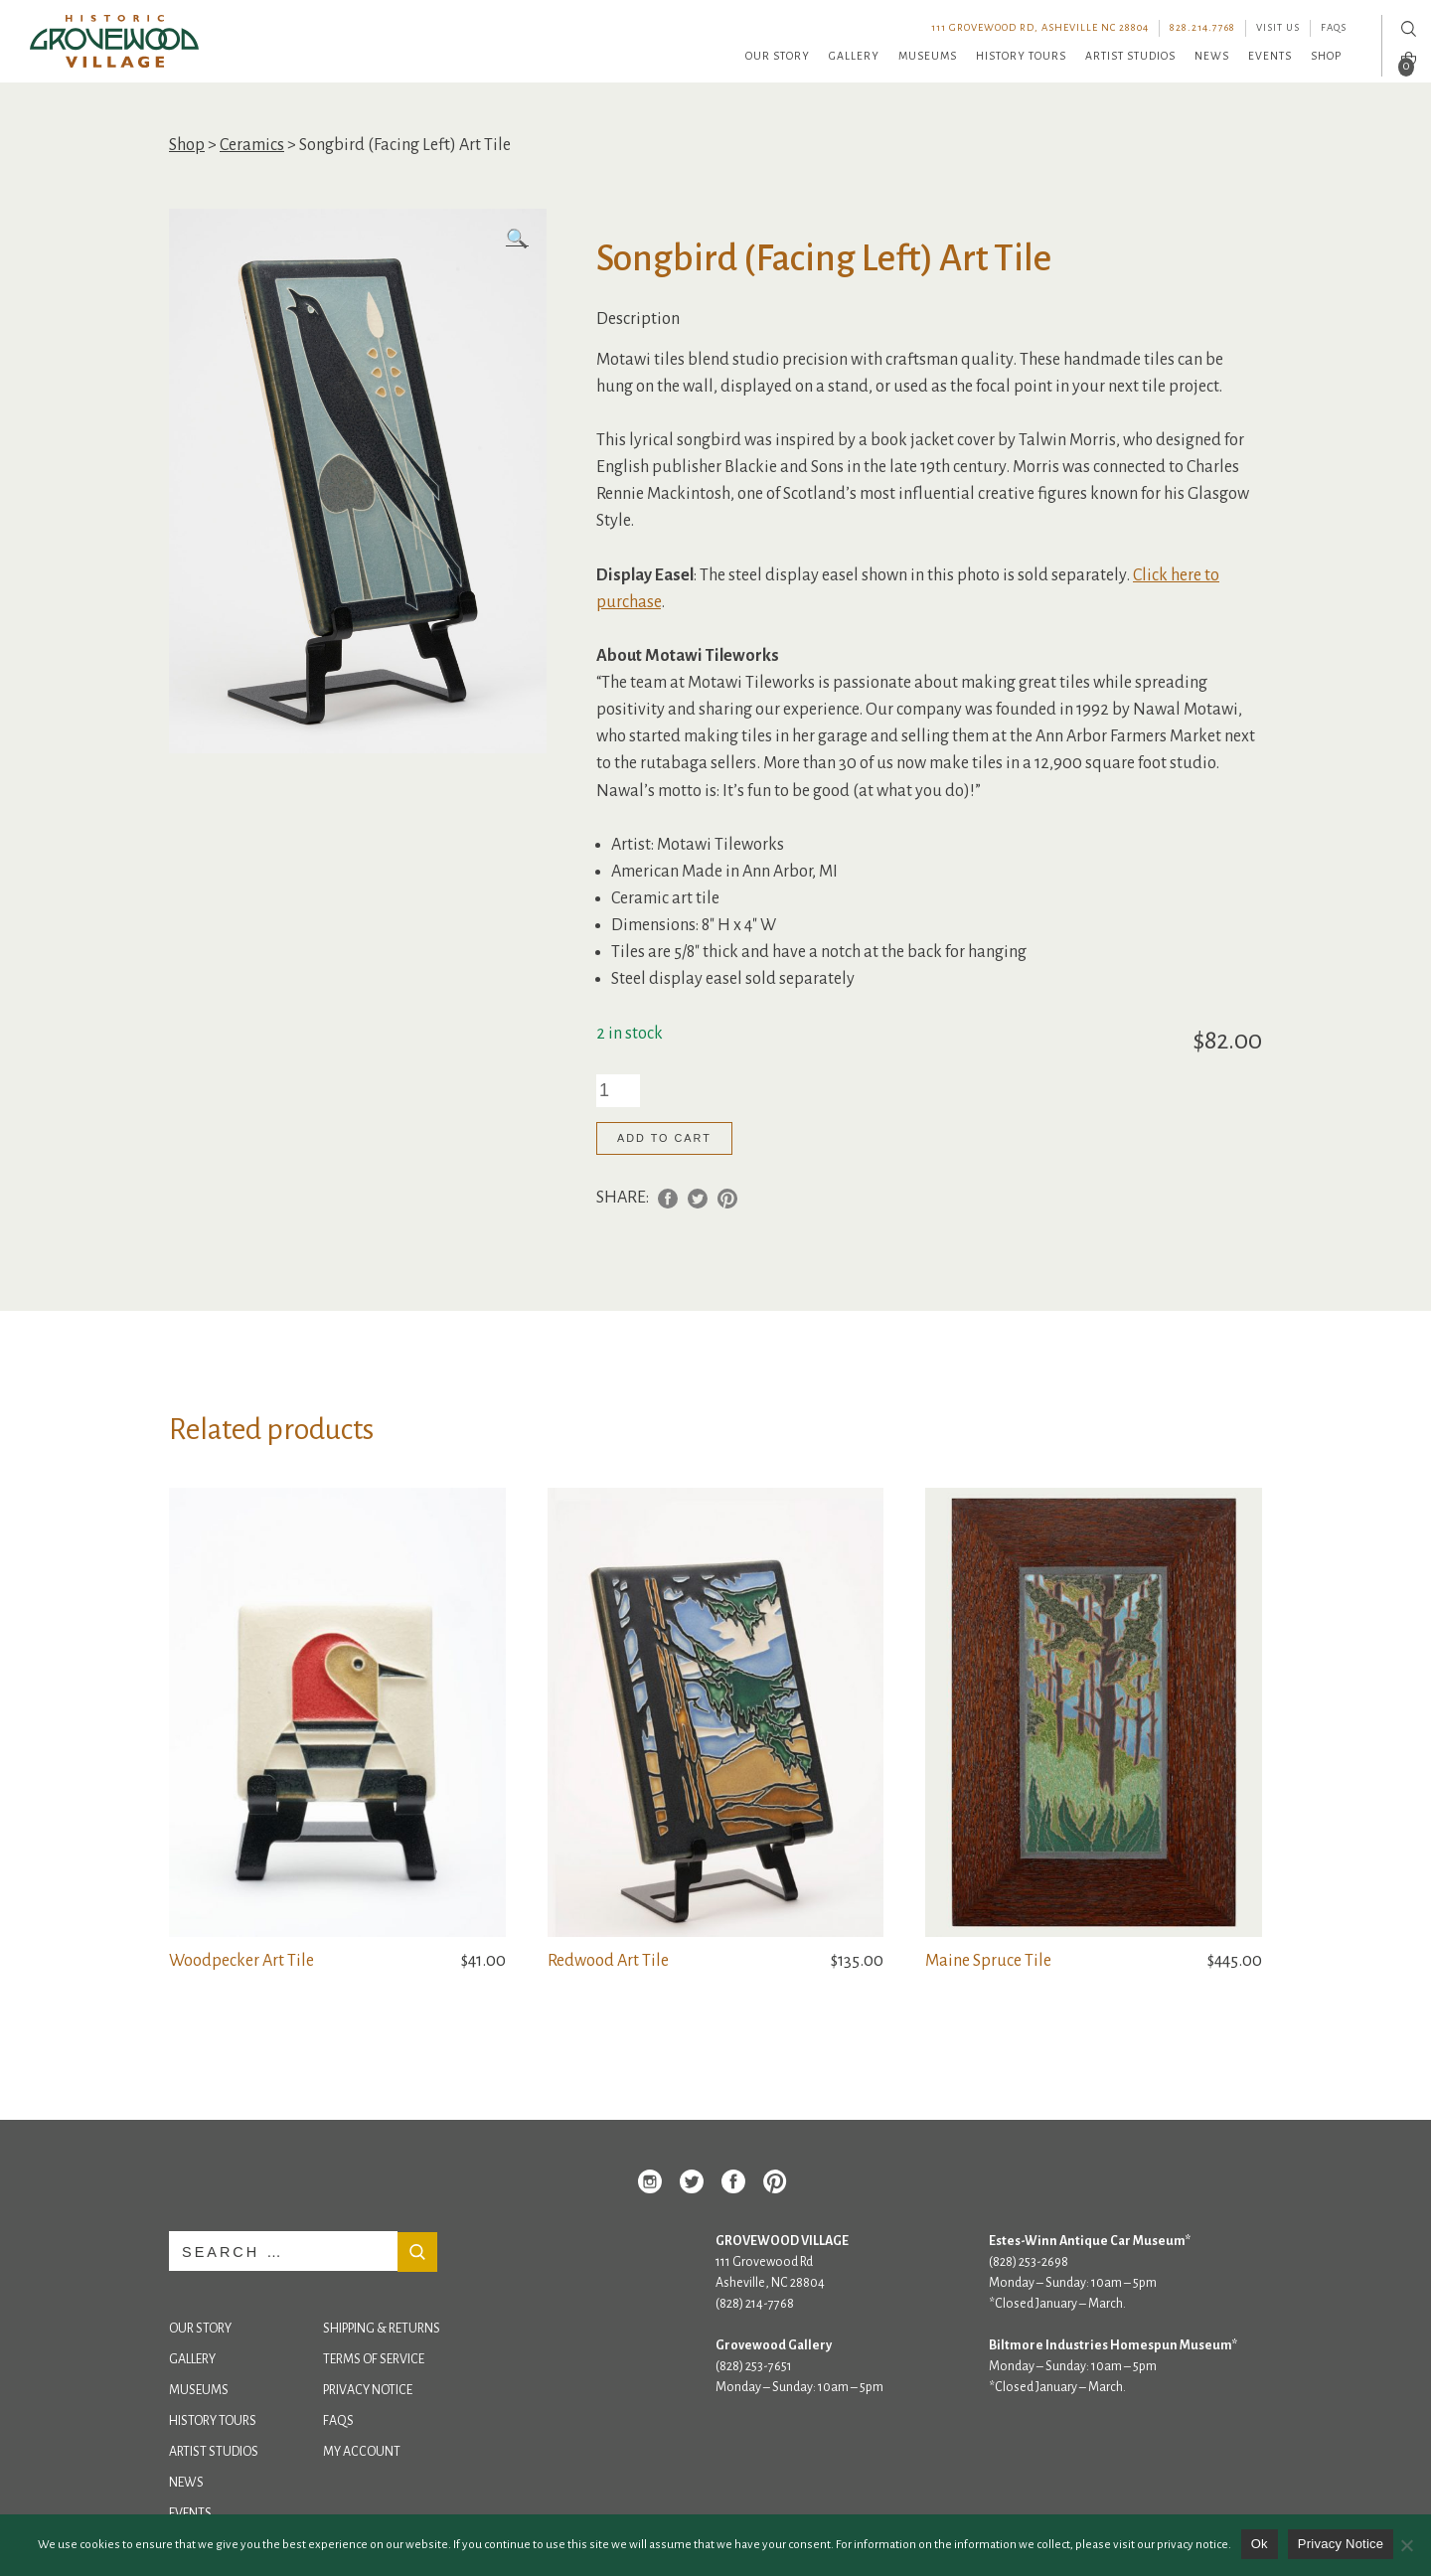  What do you see at coordinates (1021, 56) in the screenshot?
I see `History Tours` at bounding box center [1021, 56].